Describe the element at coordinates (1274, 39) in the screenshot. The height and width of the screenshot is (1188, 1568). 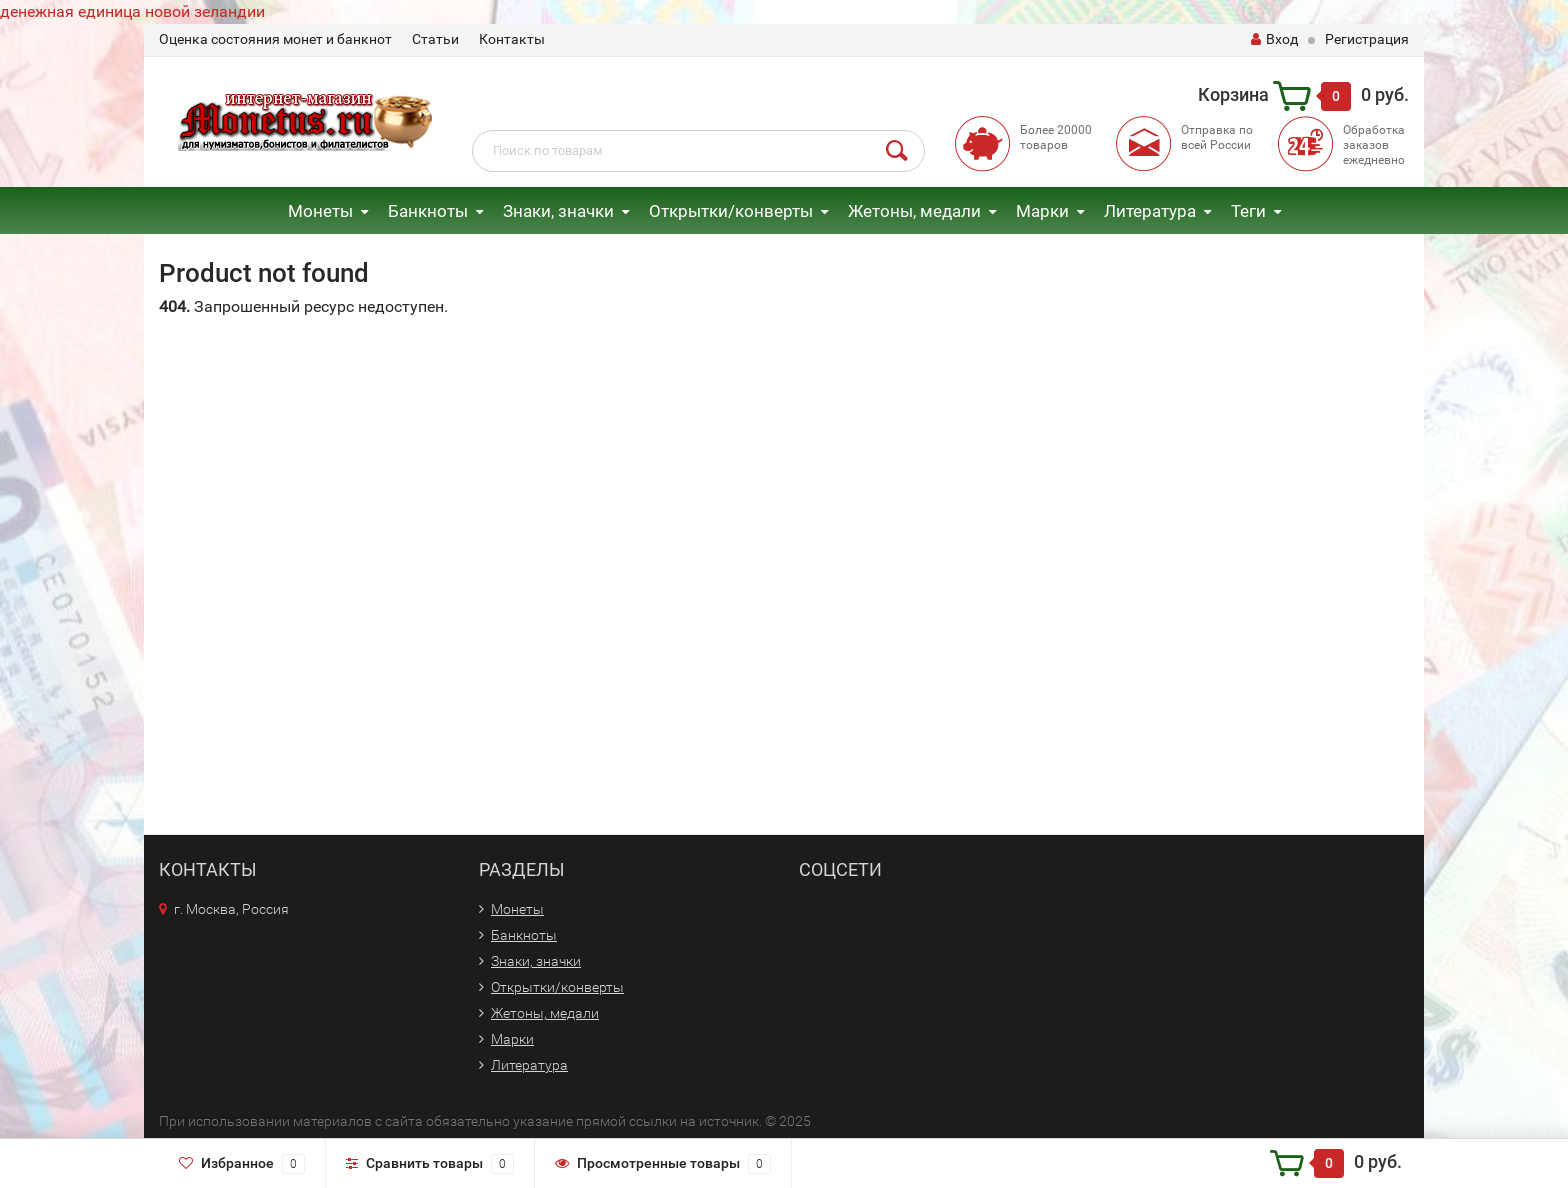
I see `Вход` at that location.